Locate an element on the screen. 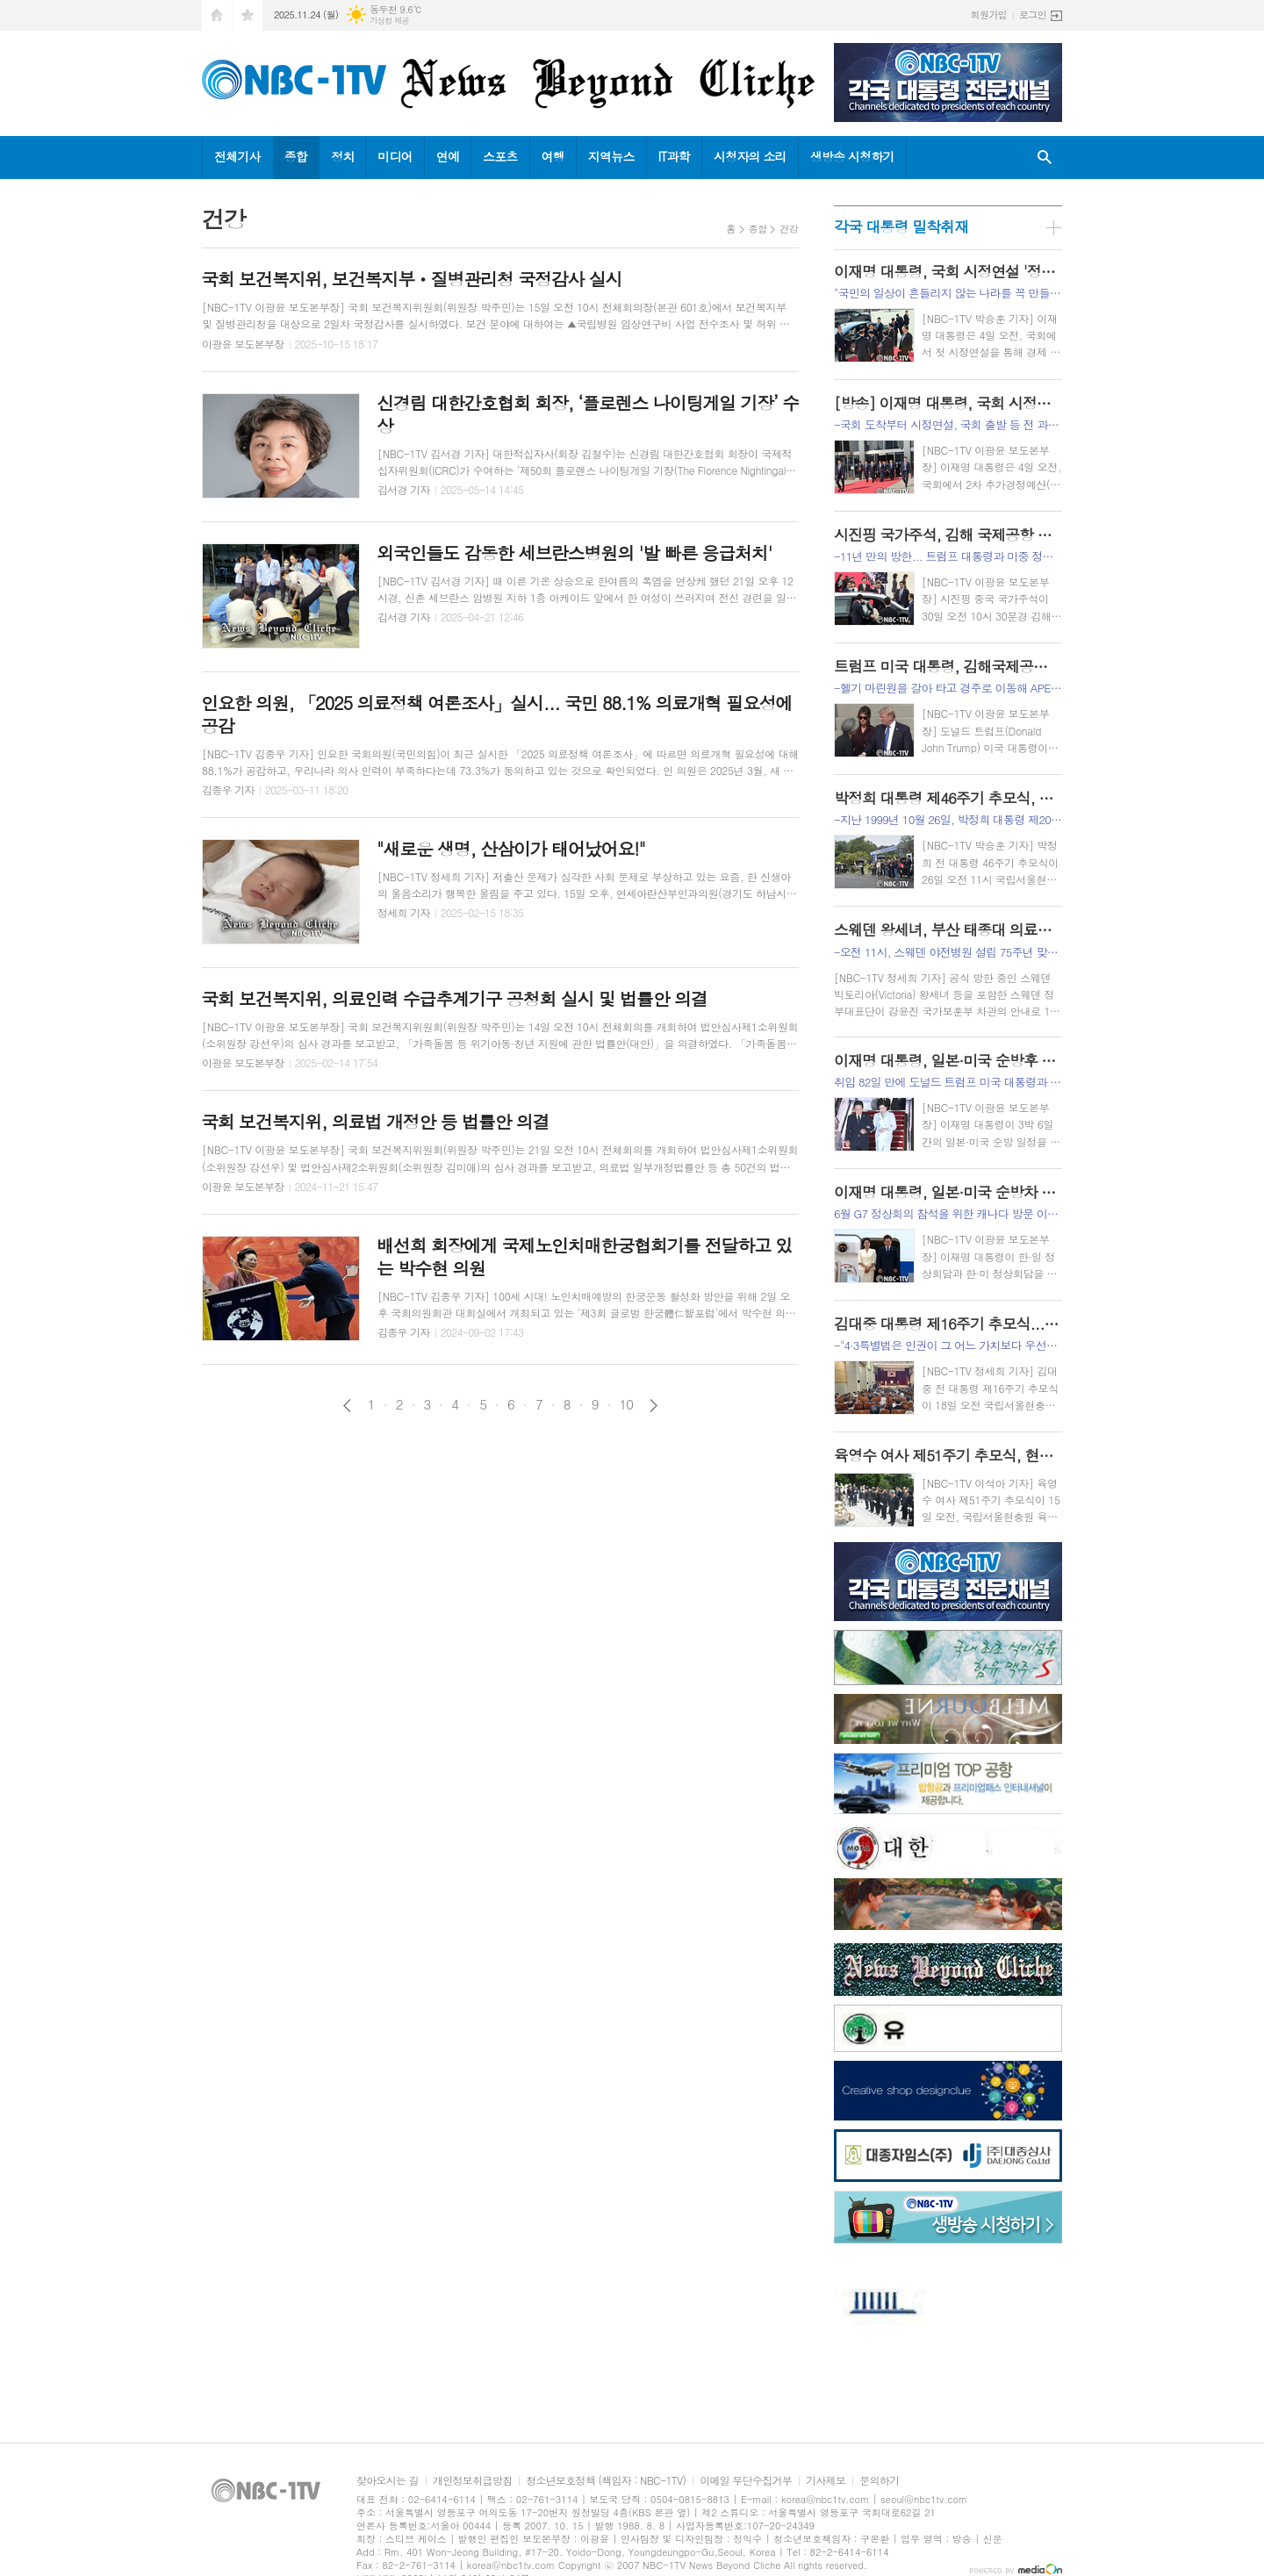 The height and width of the screenshot is (2576, 1264). 문의하기 is located at coordinates (879, 2480).